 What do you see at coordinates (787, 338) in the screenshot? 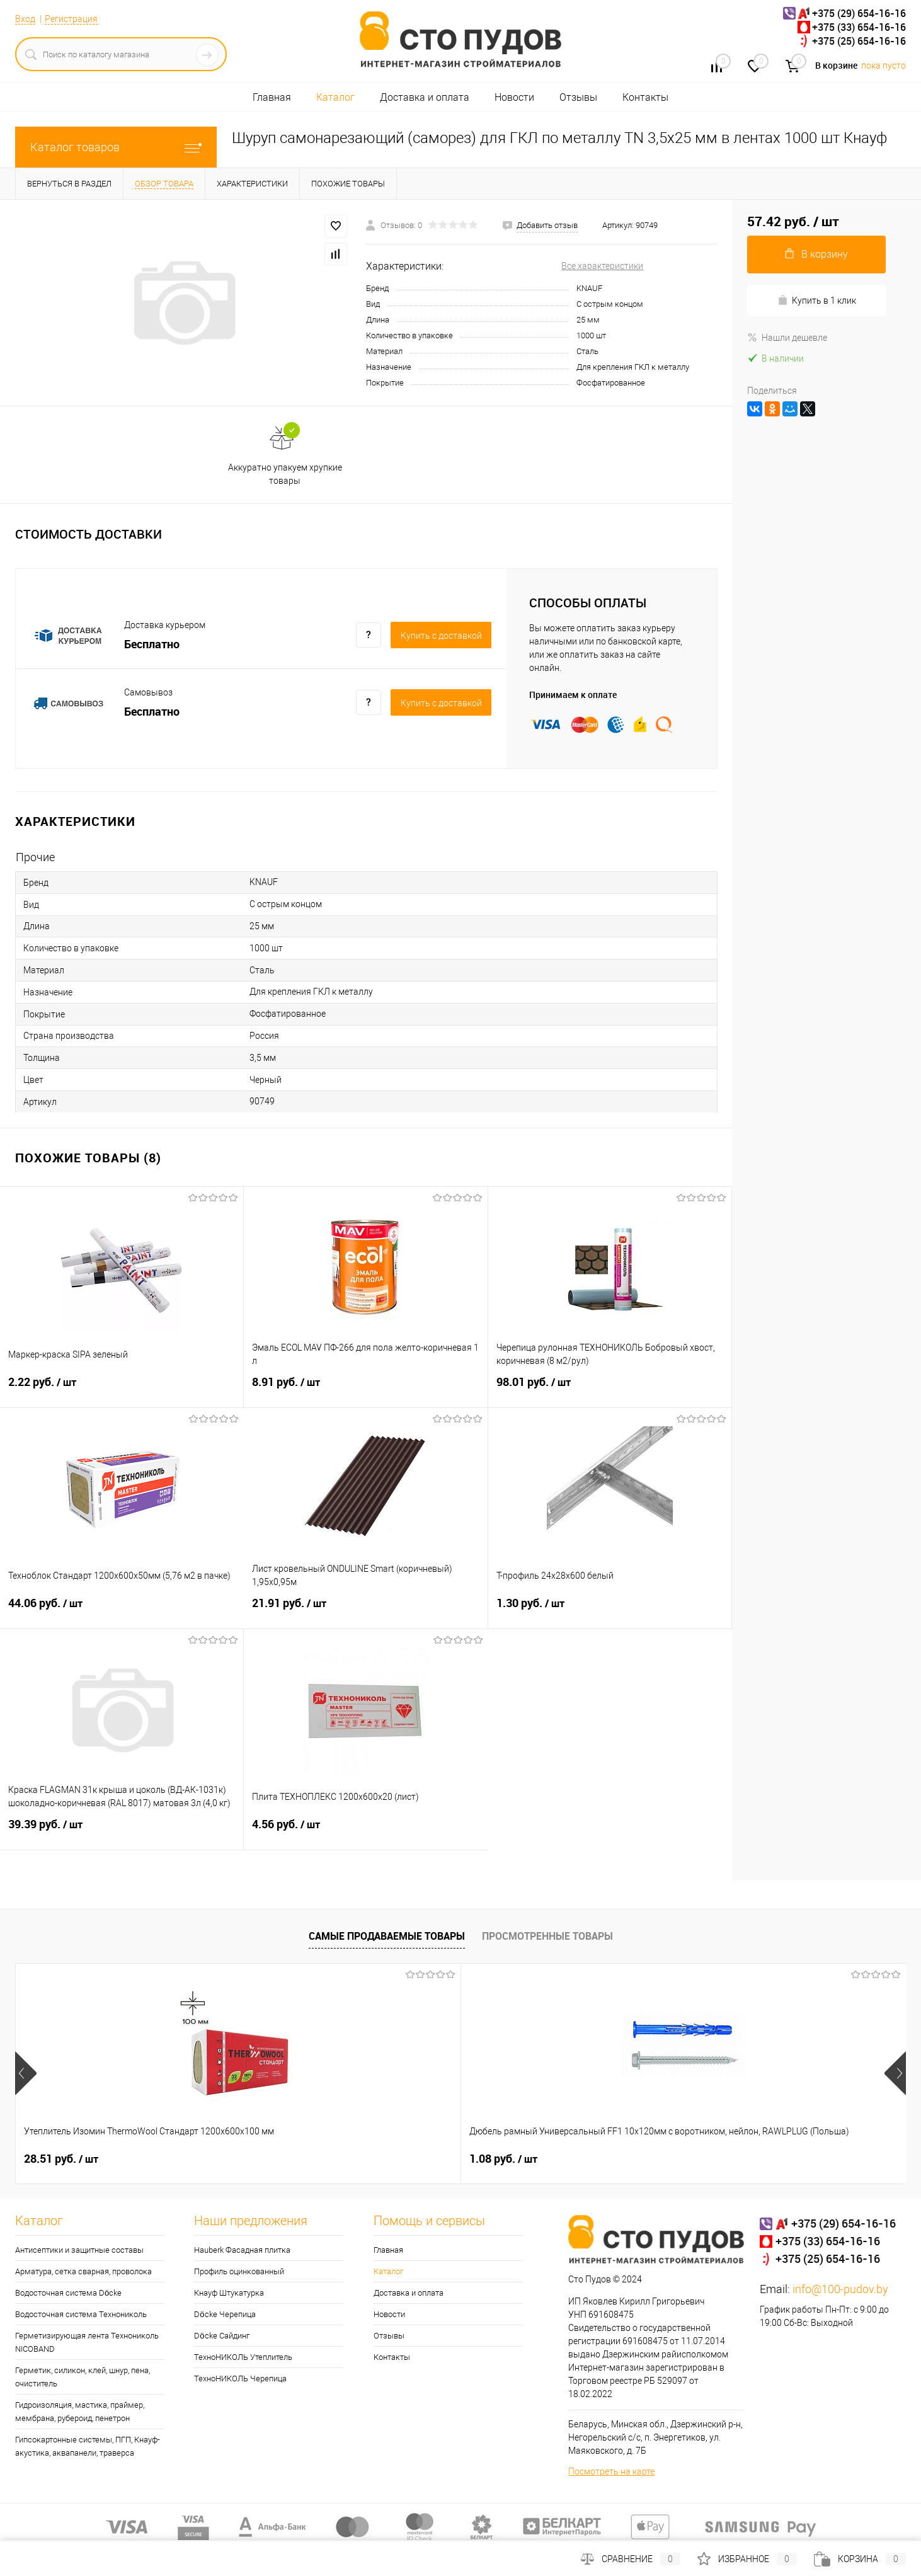
I see `Нашли дешевле` at bounding box center [787, 338].